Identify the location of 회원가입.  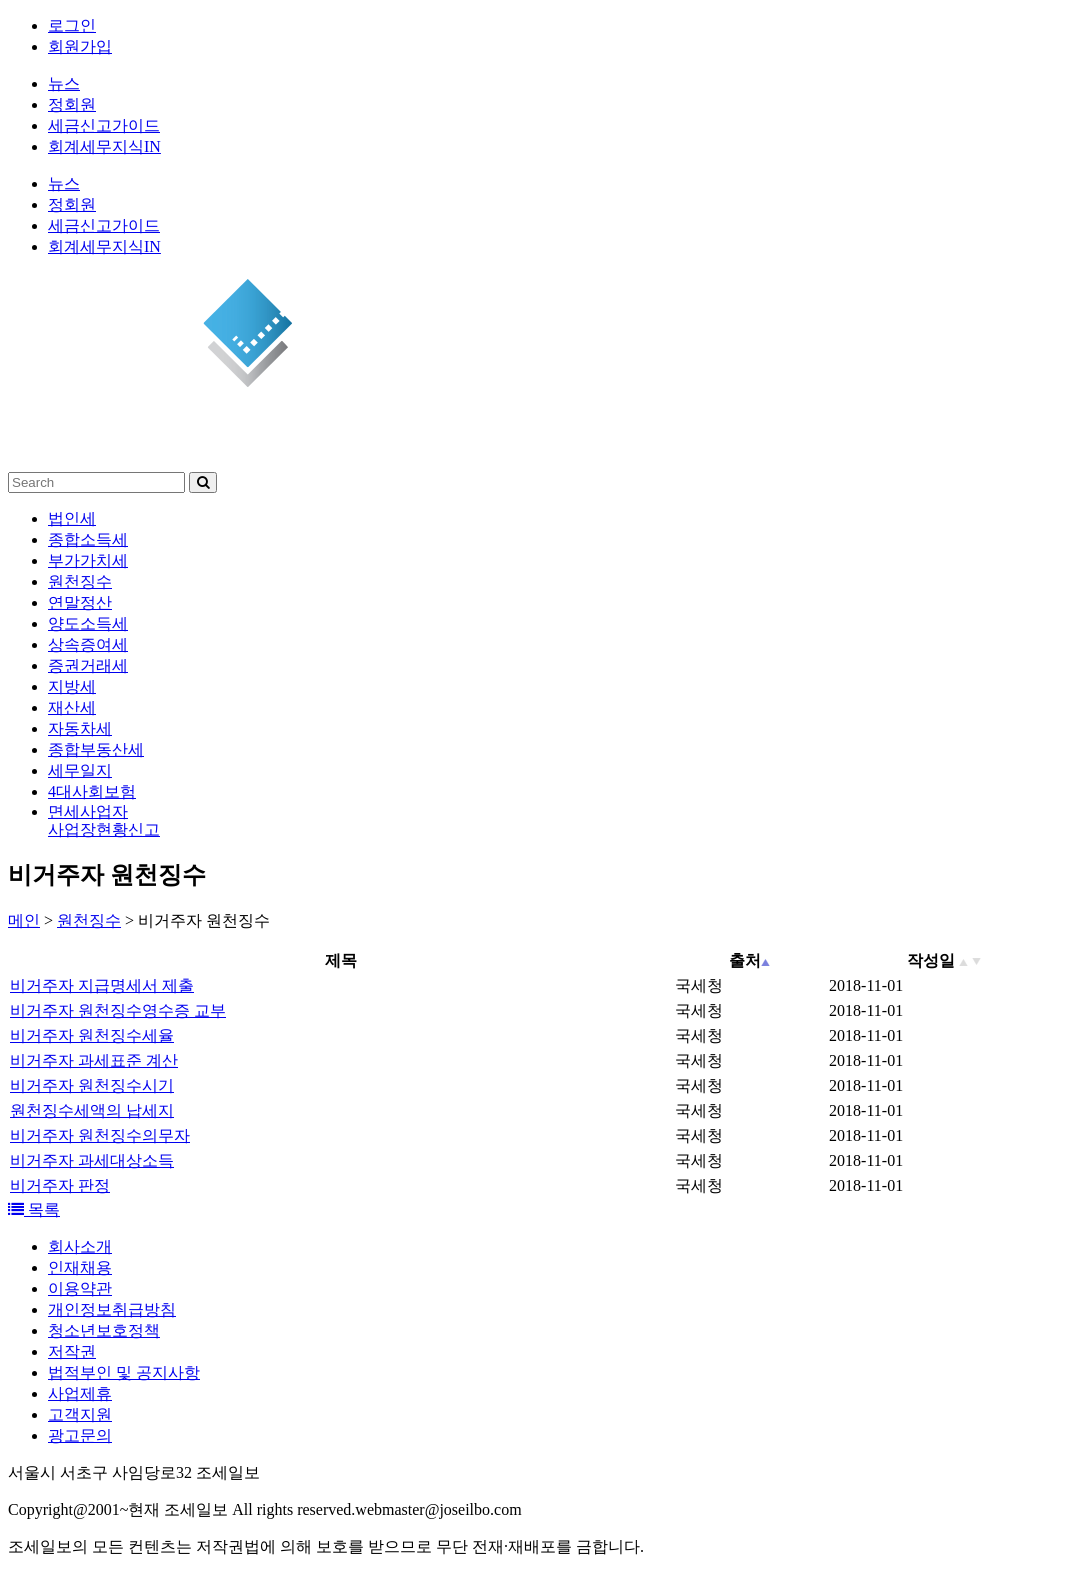
(80, 46).